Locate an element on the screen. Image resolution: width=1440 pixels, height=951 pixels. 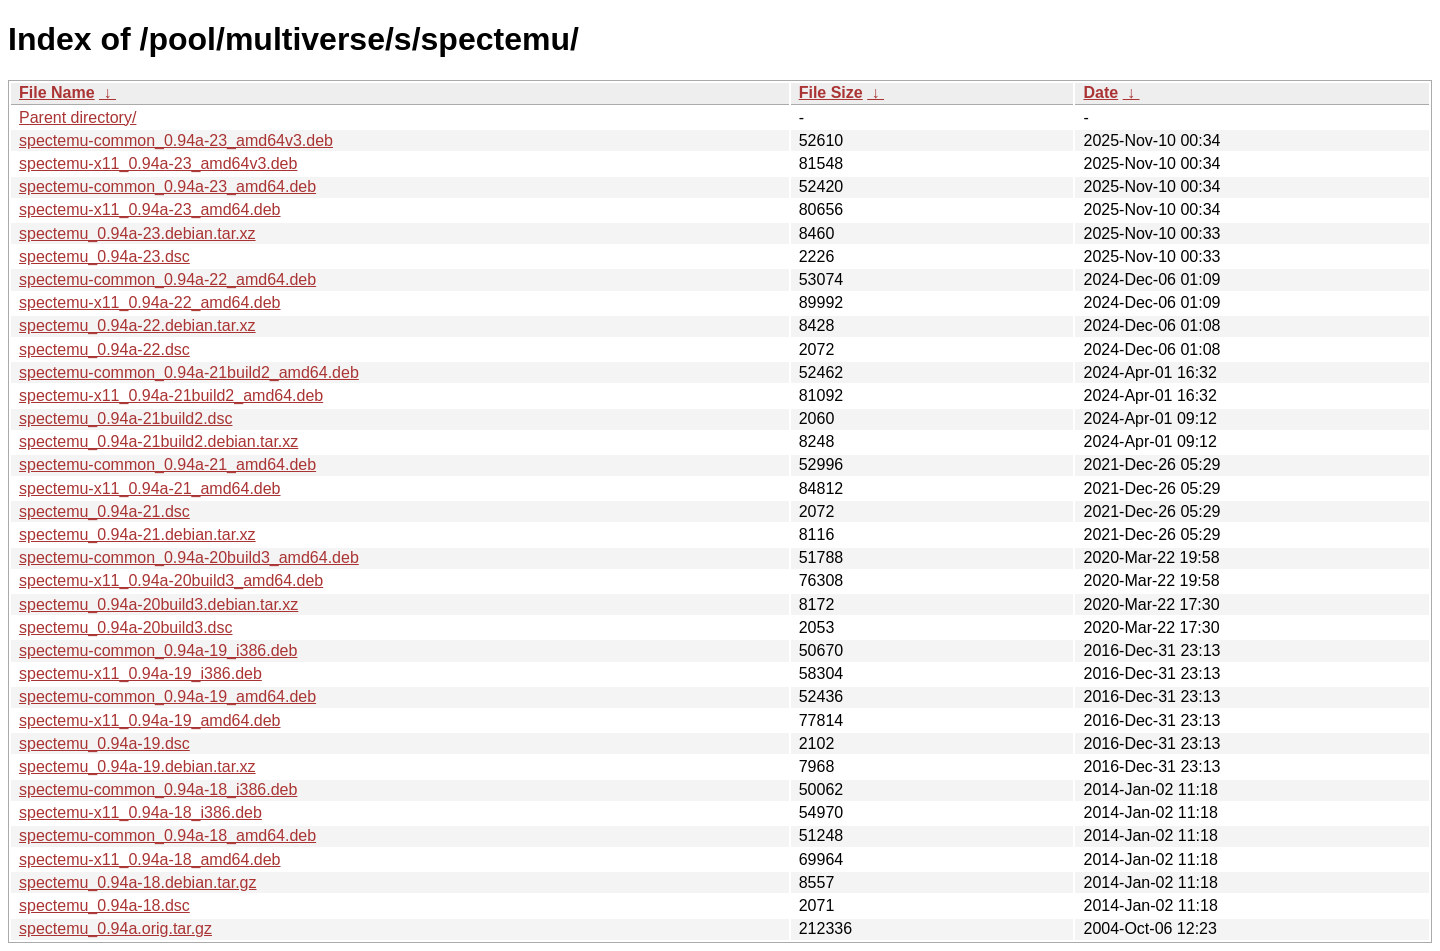
spectemu_0.94a-20build3.dsc is located at coordinates (125, 627).